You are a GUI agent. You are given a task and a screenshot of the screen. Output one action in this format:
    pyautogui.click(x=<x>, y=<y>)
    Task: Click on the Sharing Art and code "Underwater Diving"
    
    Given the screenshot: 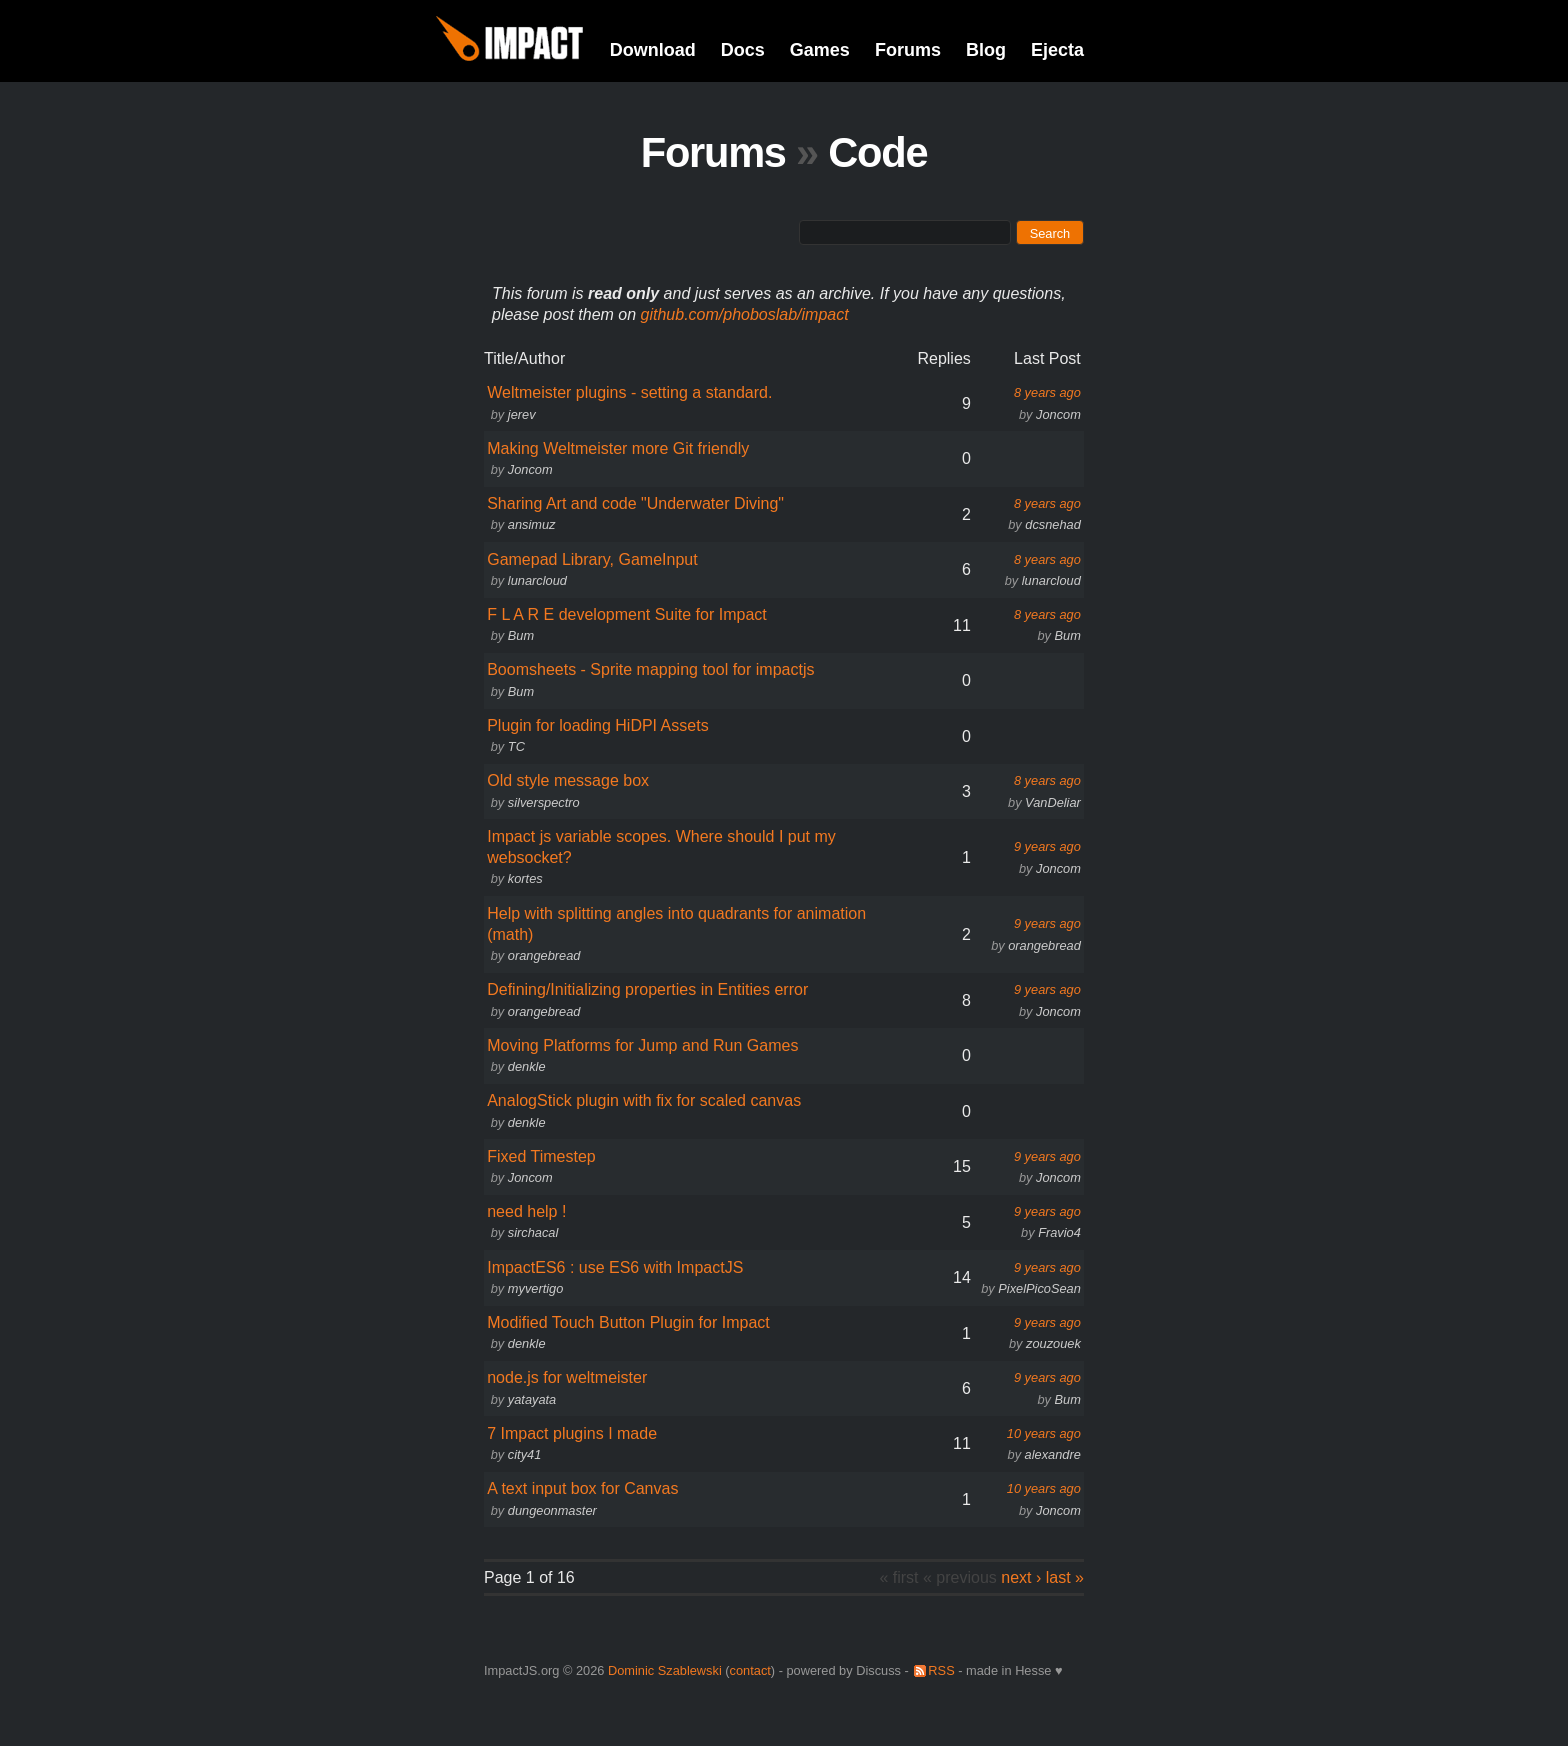 What is the action you would take?
    pyautogui.click(x=635, y=503)
    